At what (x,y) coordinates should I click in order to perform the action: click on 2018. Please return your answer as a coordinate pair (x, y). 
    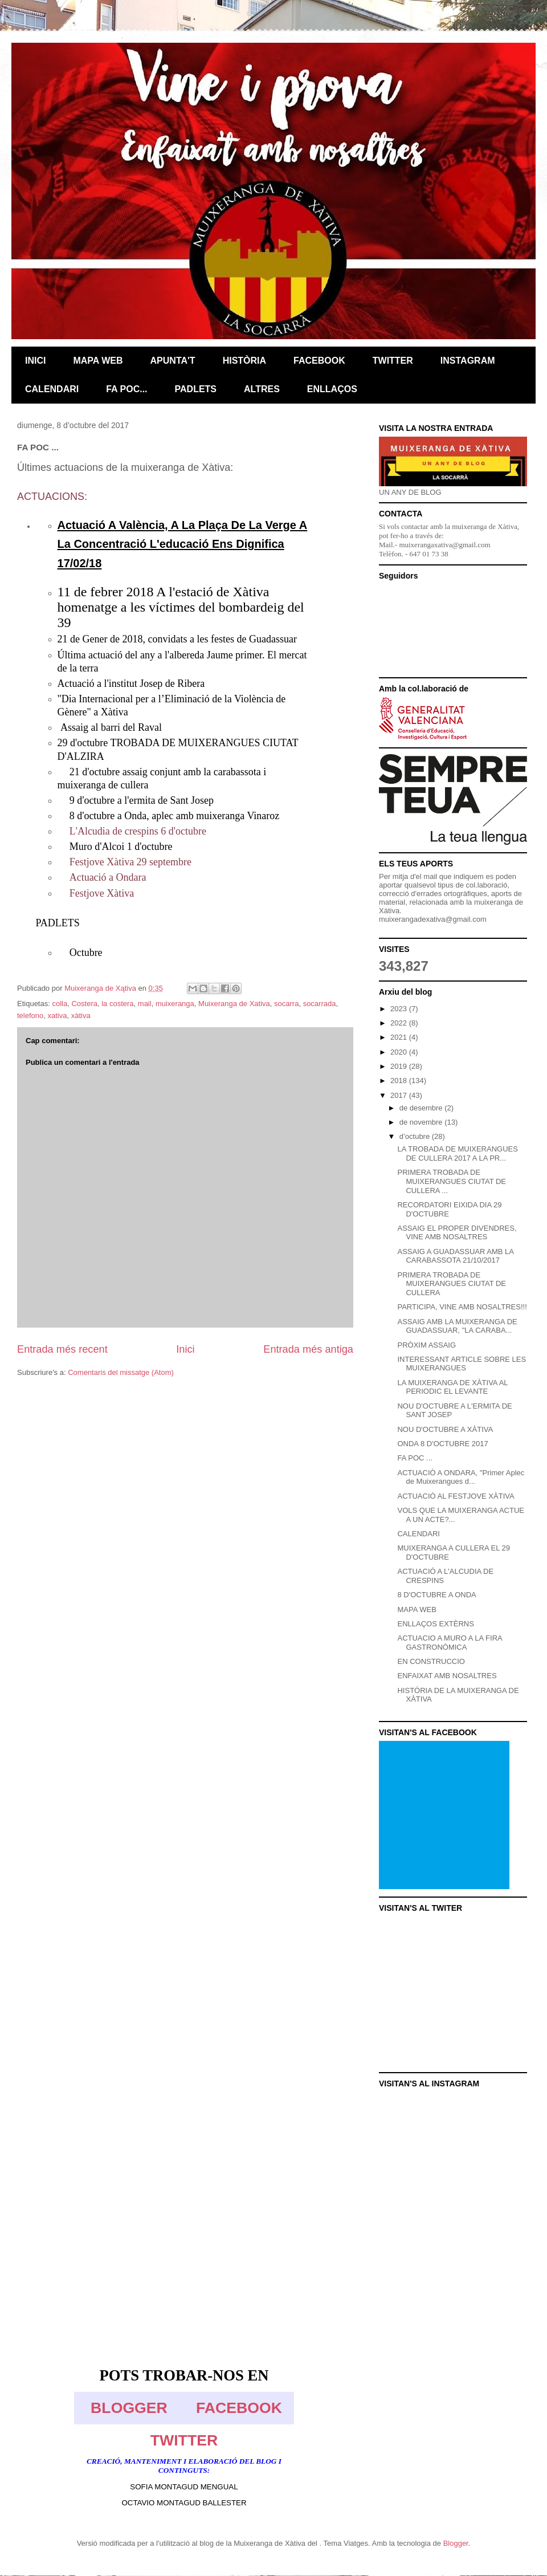
    Looking at the image, I should click on (399, 1080).